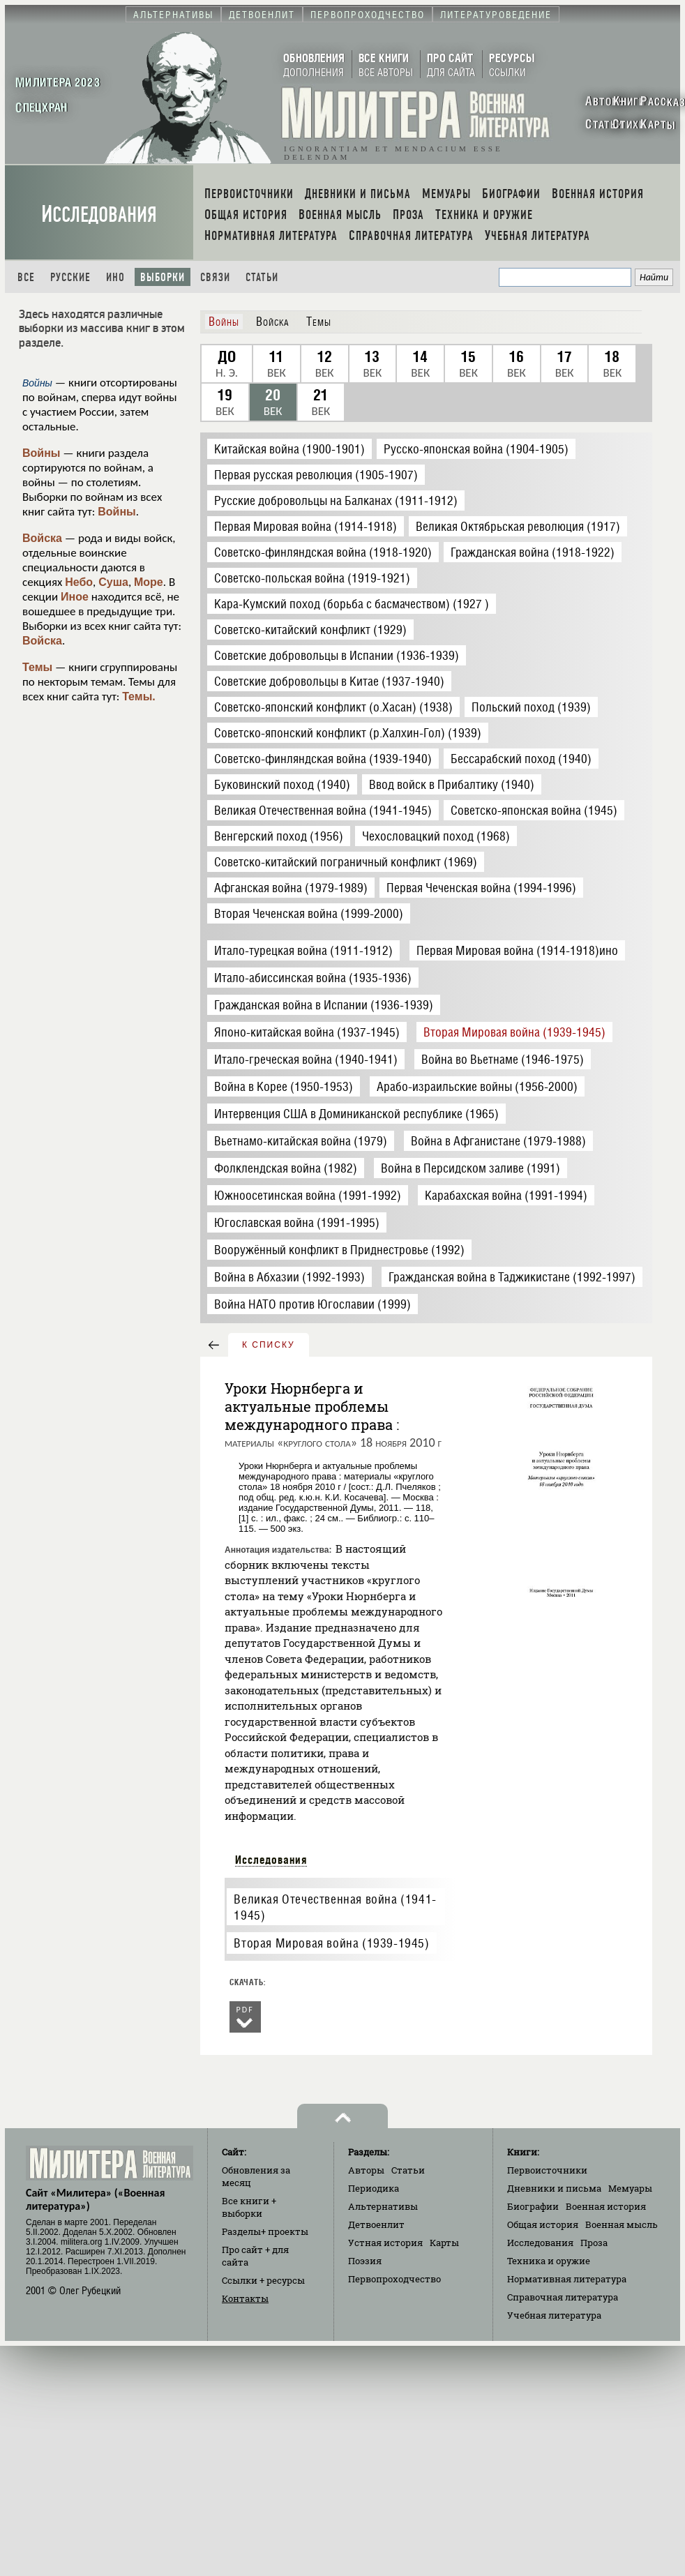  What do you see at coordinates (41, 453) in the screenshot?
I see `Войны` at bounding box center [41, 453].